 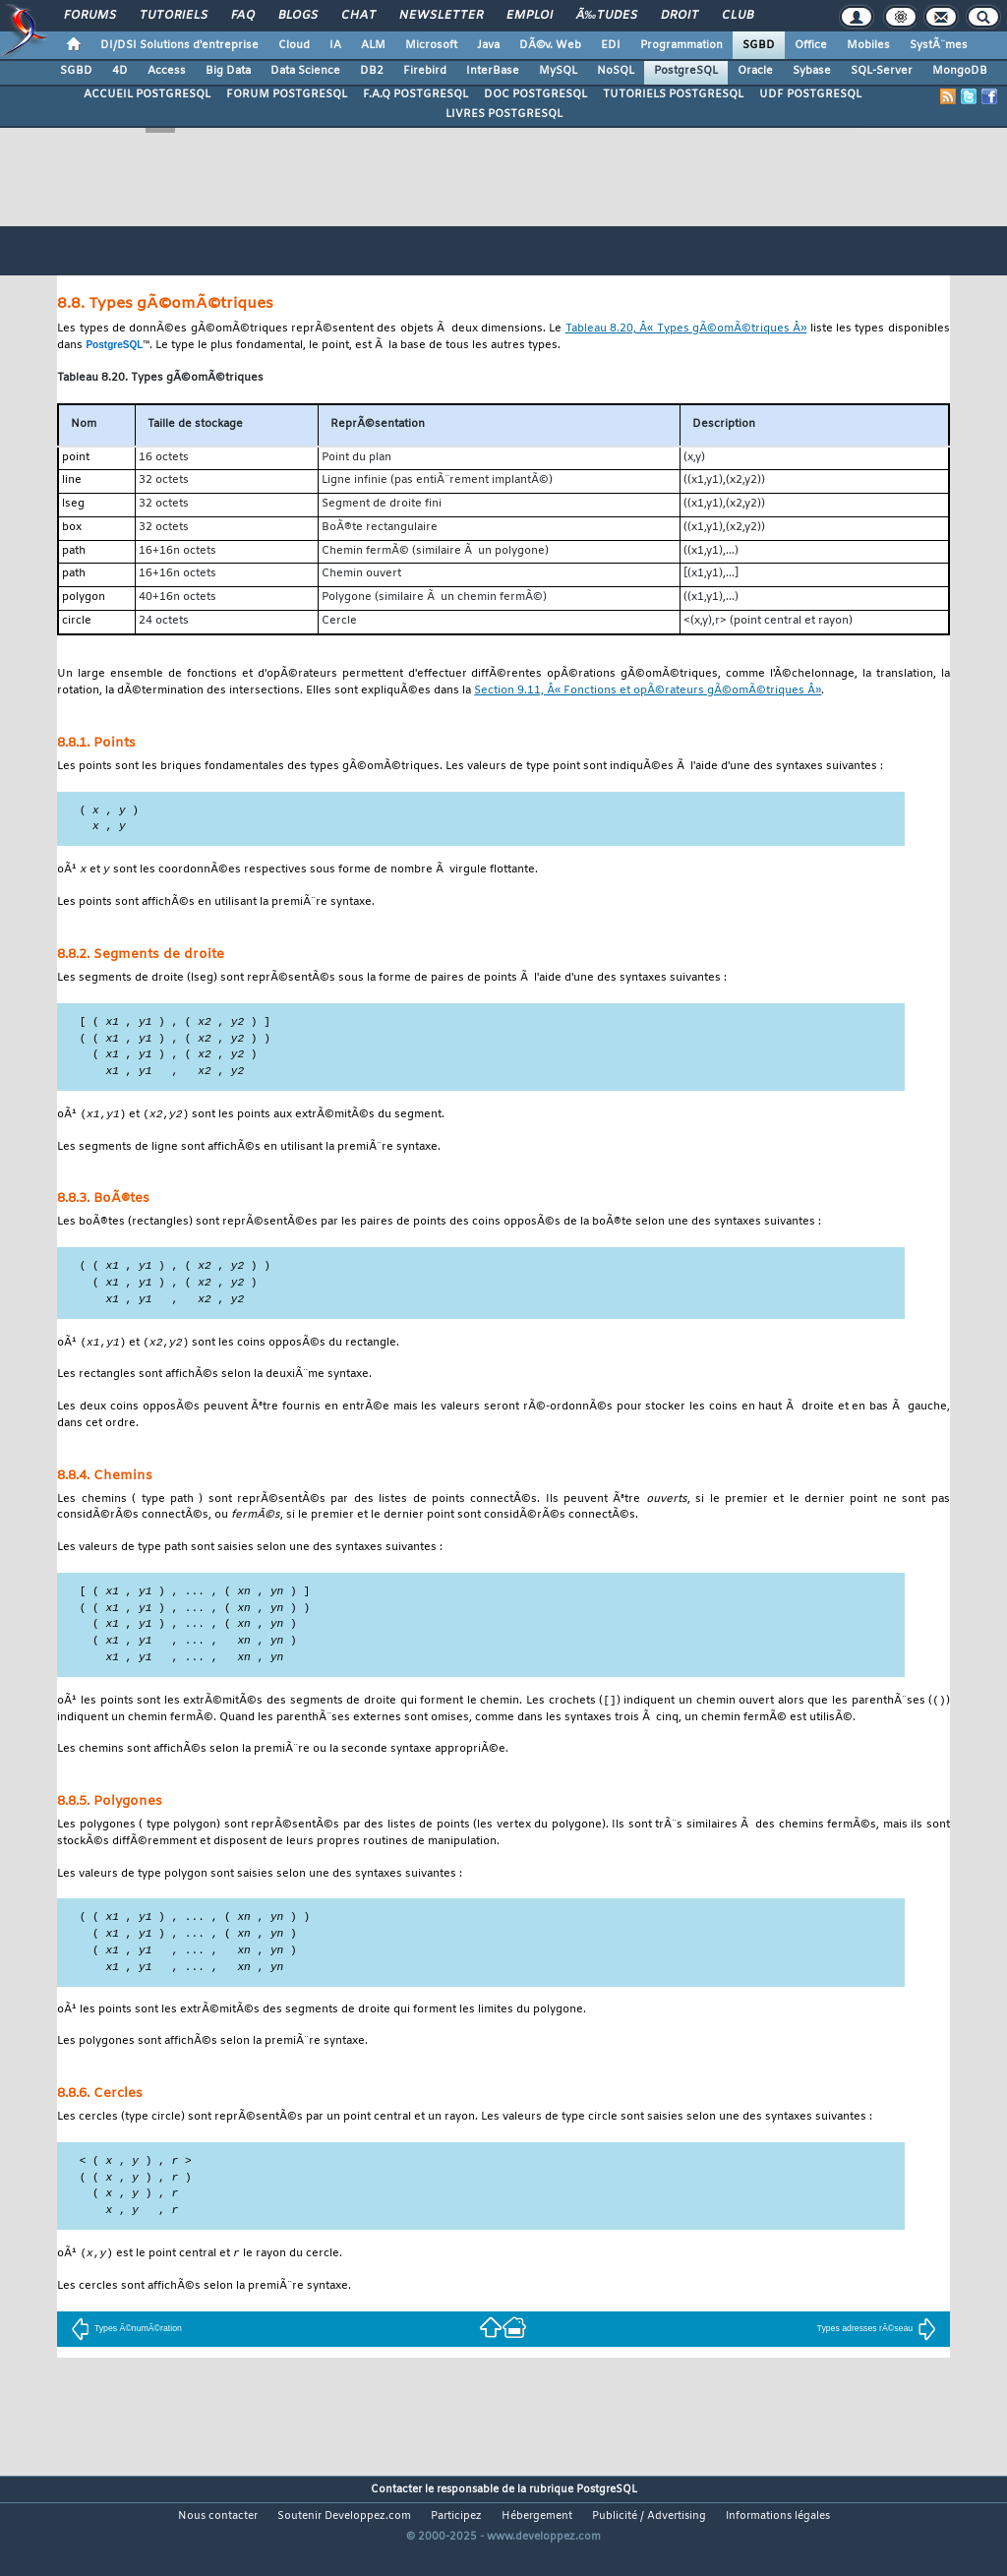 What do you see at coordinates (535, 94) in the screenshot?
I see `DOC POSTGRESQL` at bounding box center [535, 94].